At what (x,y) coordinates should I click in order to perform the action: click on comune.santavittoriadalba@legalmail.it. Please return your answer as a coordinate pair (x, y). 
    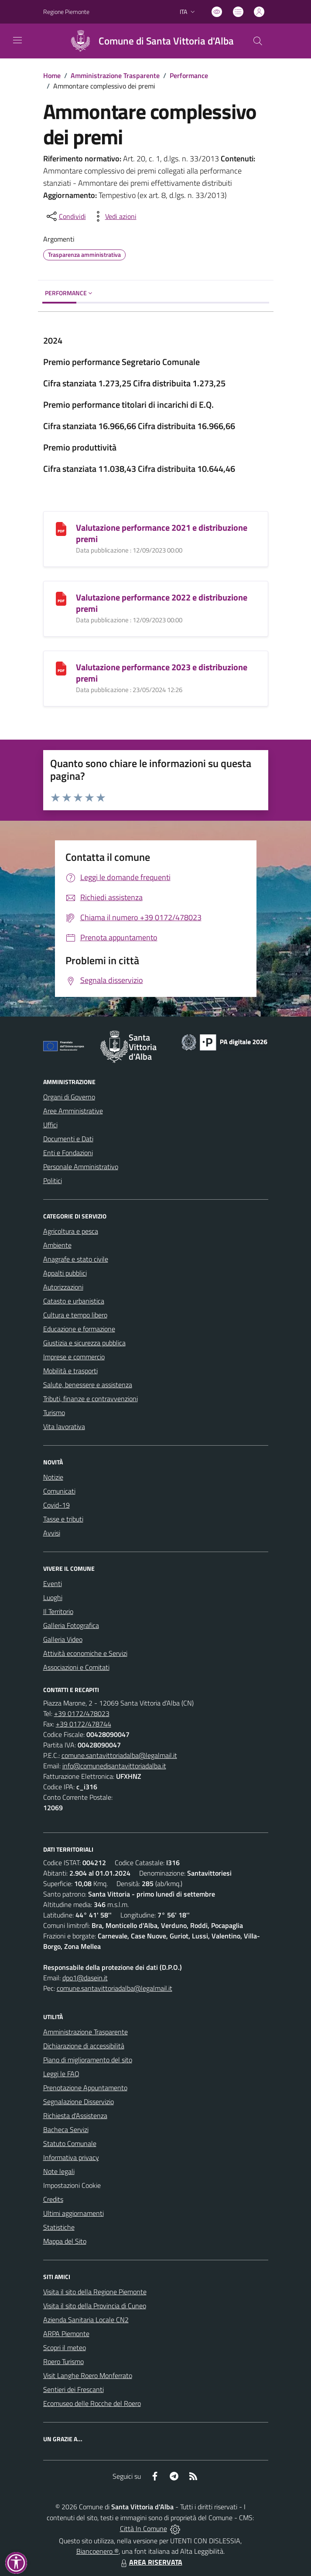
    Looking at the image, I should click on (119, 1755).